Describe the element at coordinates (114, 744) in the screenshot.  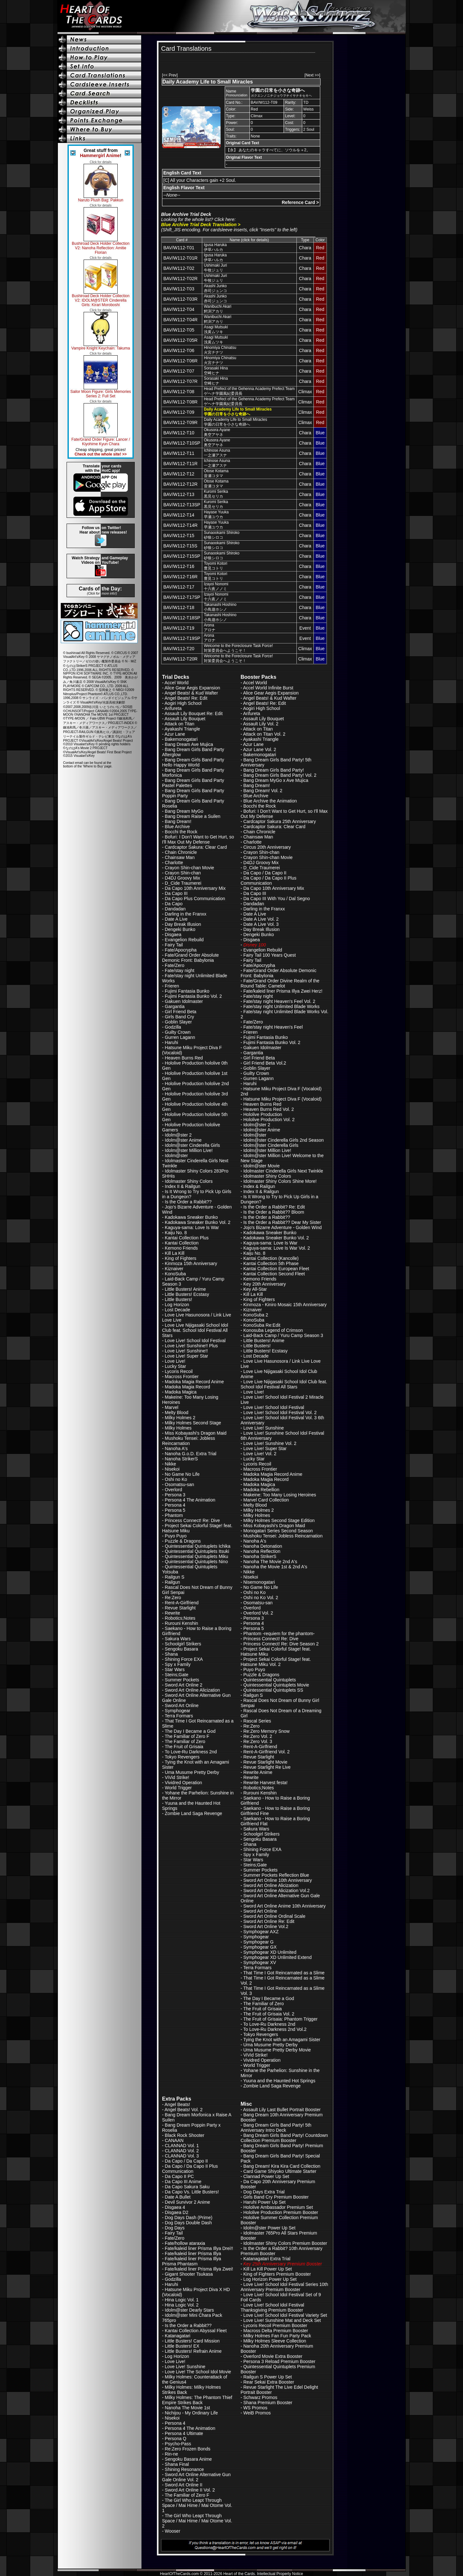
I see `pending rights holders` at that location.